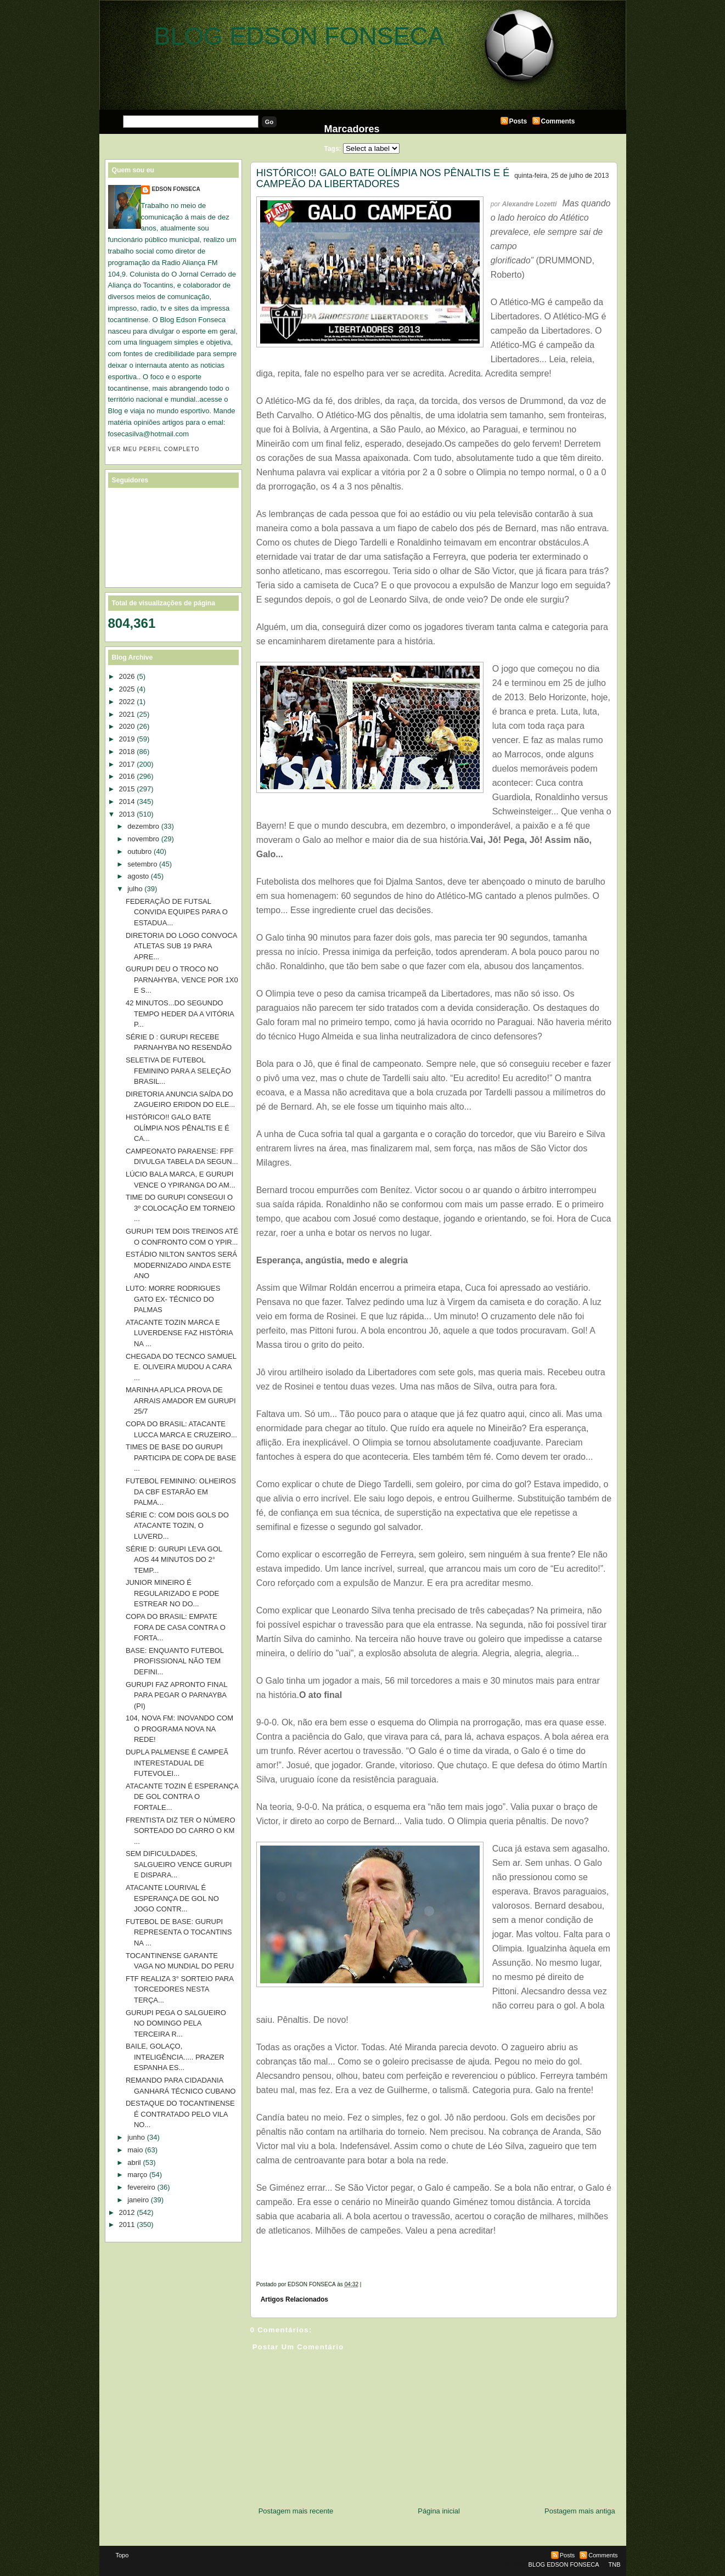 This screenshot has height=2576, width=725. Describe the element at coordinates (127, 726) in the screenshot. I see `2020` at that location.